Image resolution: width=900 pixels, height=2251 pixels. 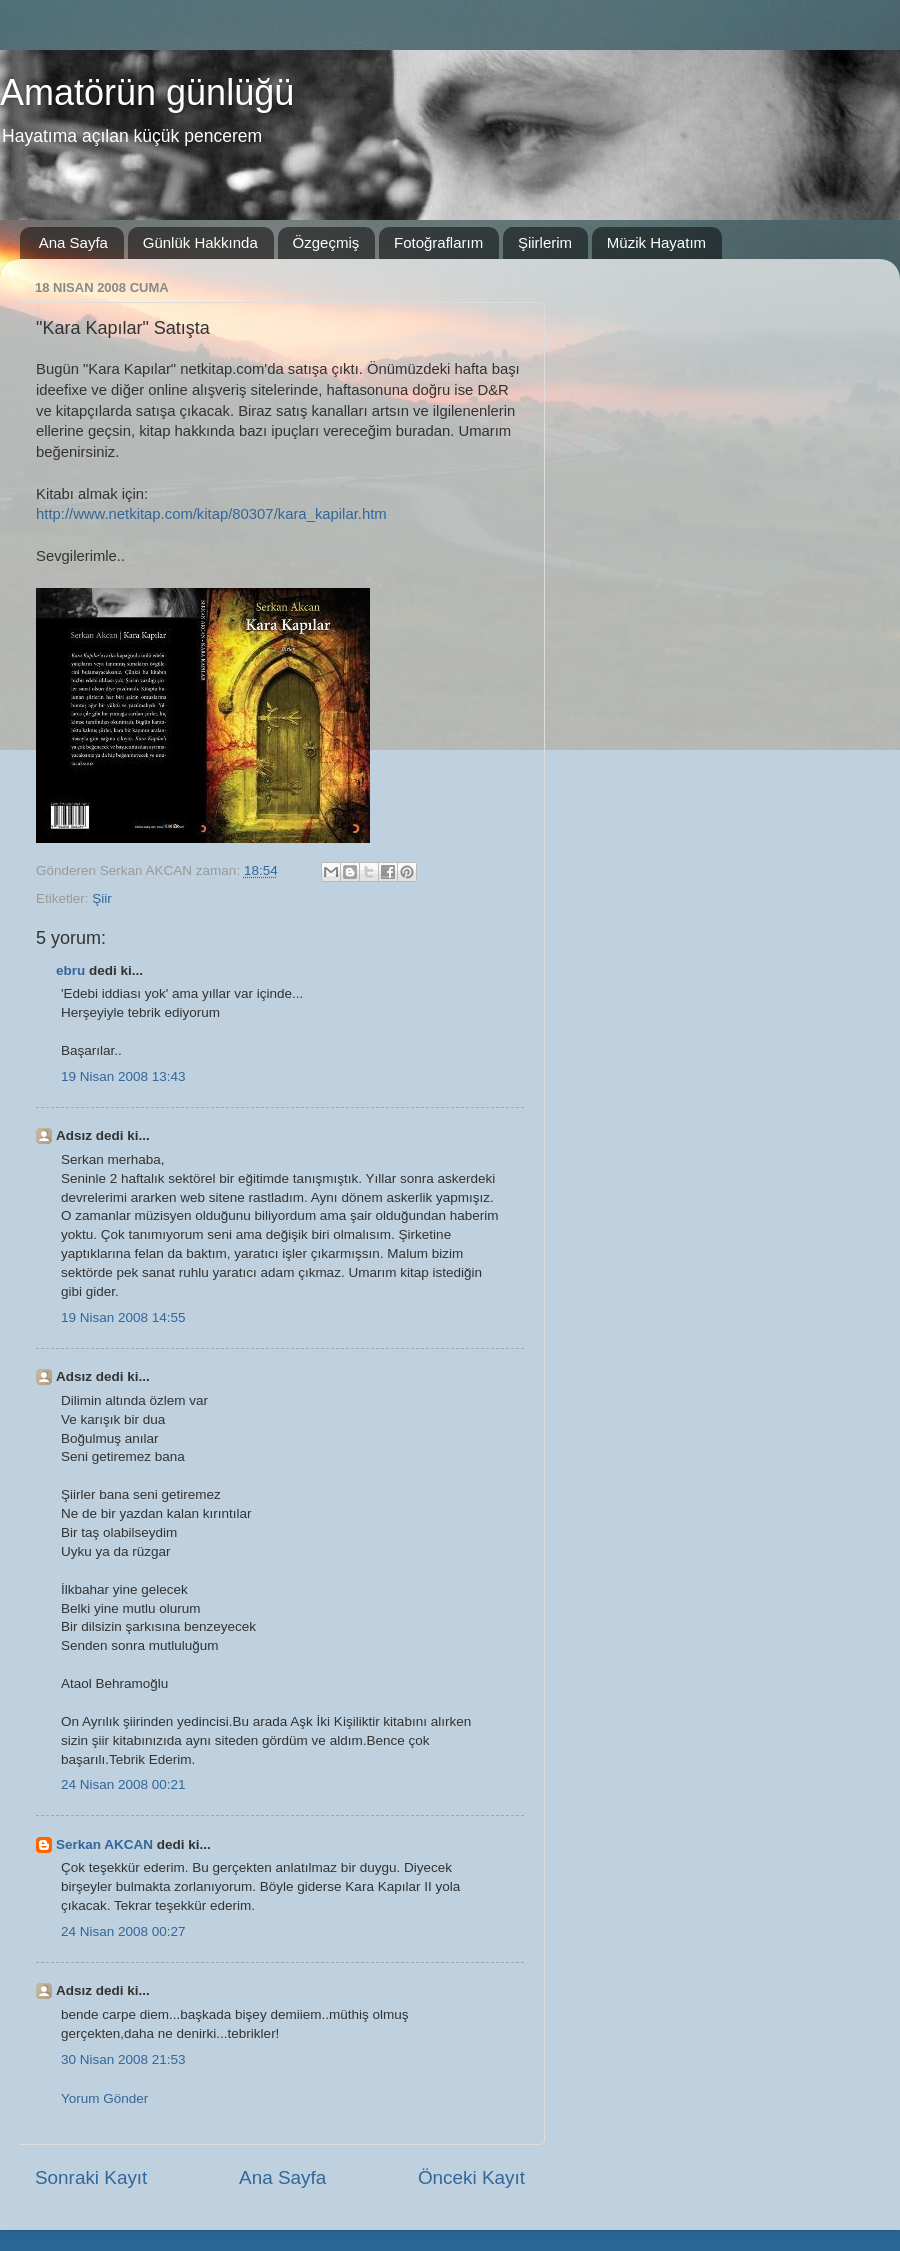 I want to click on Serkan AKCAN, so click(x=104, y=1844).